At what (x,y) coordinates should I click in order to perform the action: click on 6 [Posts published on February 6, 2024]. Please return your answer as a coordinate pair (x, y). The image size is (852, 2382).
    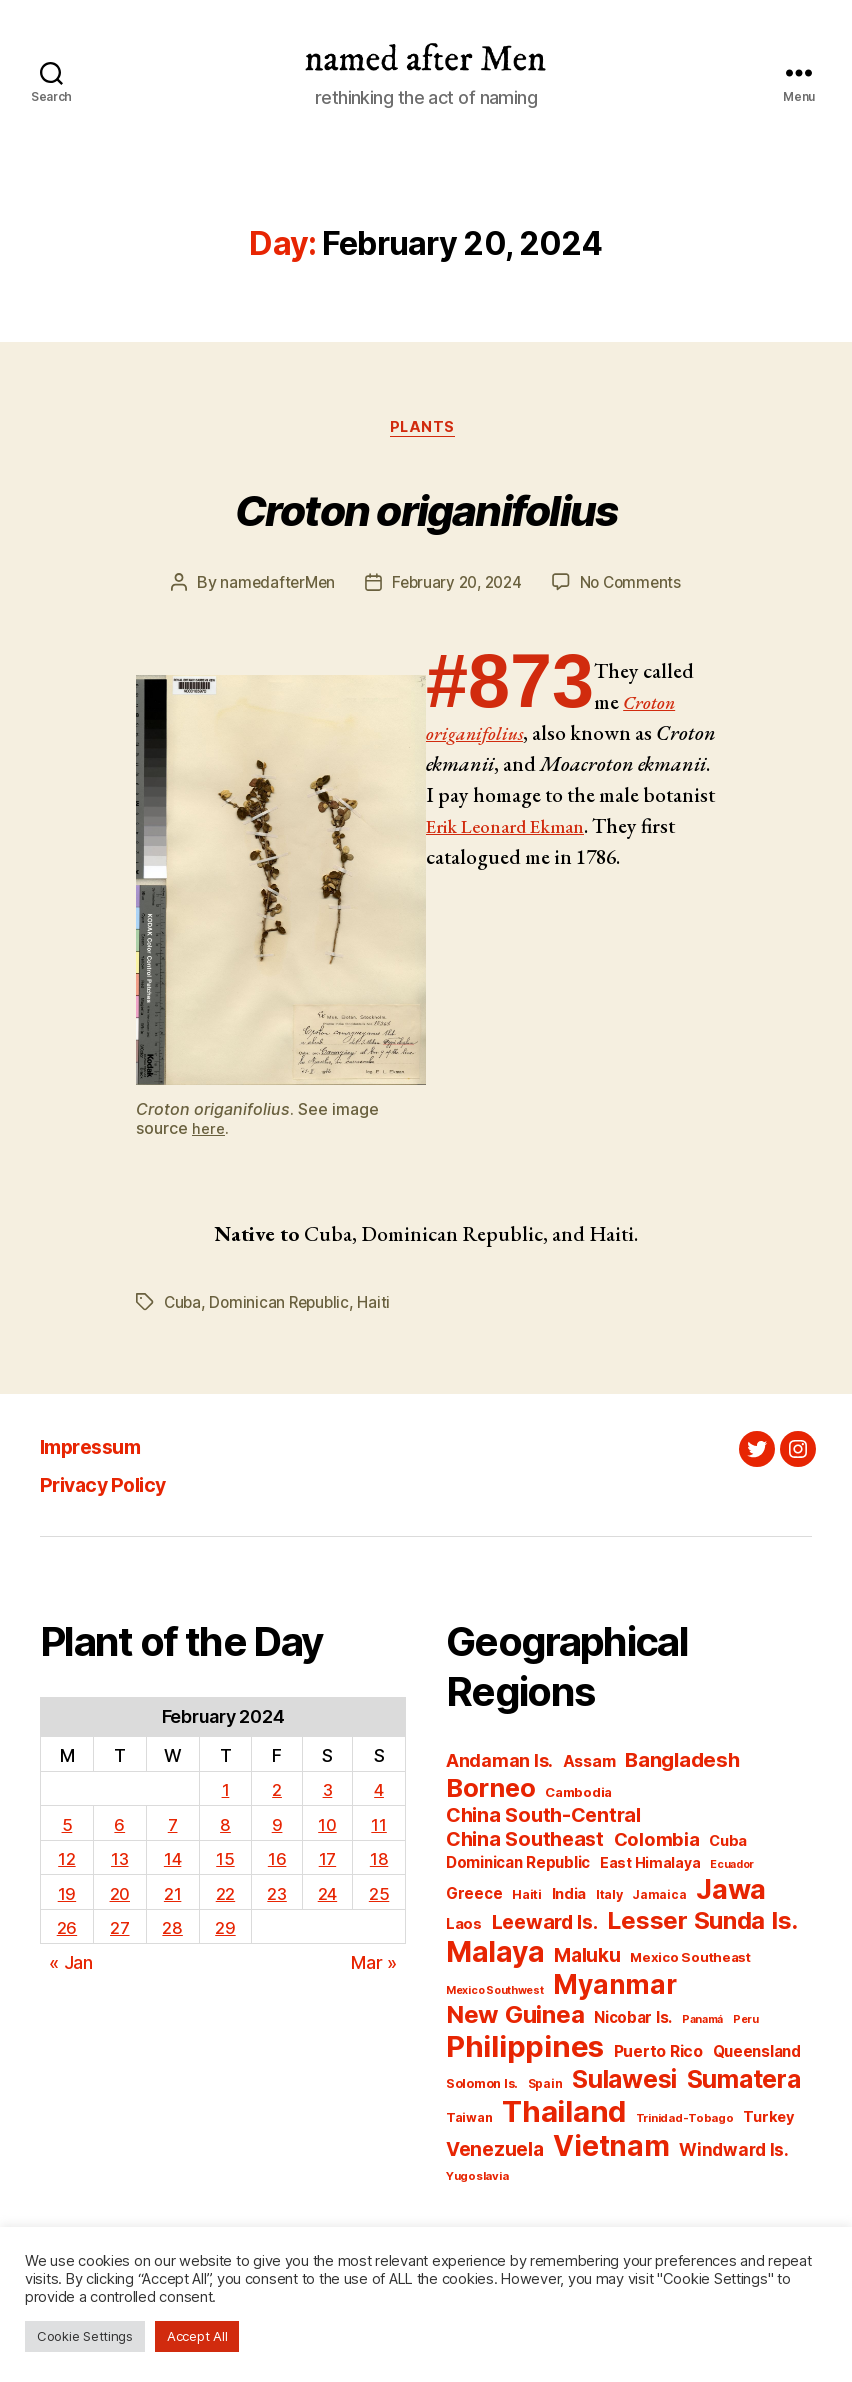
    Looking at the image, I should click on (119, 1827).